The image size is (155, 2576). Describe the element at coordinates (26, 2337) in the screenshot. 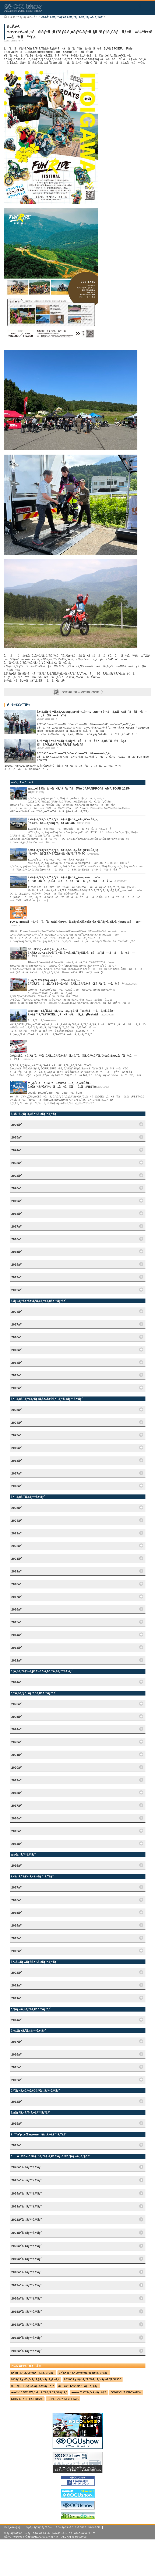

I see `2013å¹´ã‚¤ãƒ™ãƒ³ãƒˆ` at that location.